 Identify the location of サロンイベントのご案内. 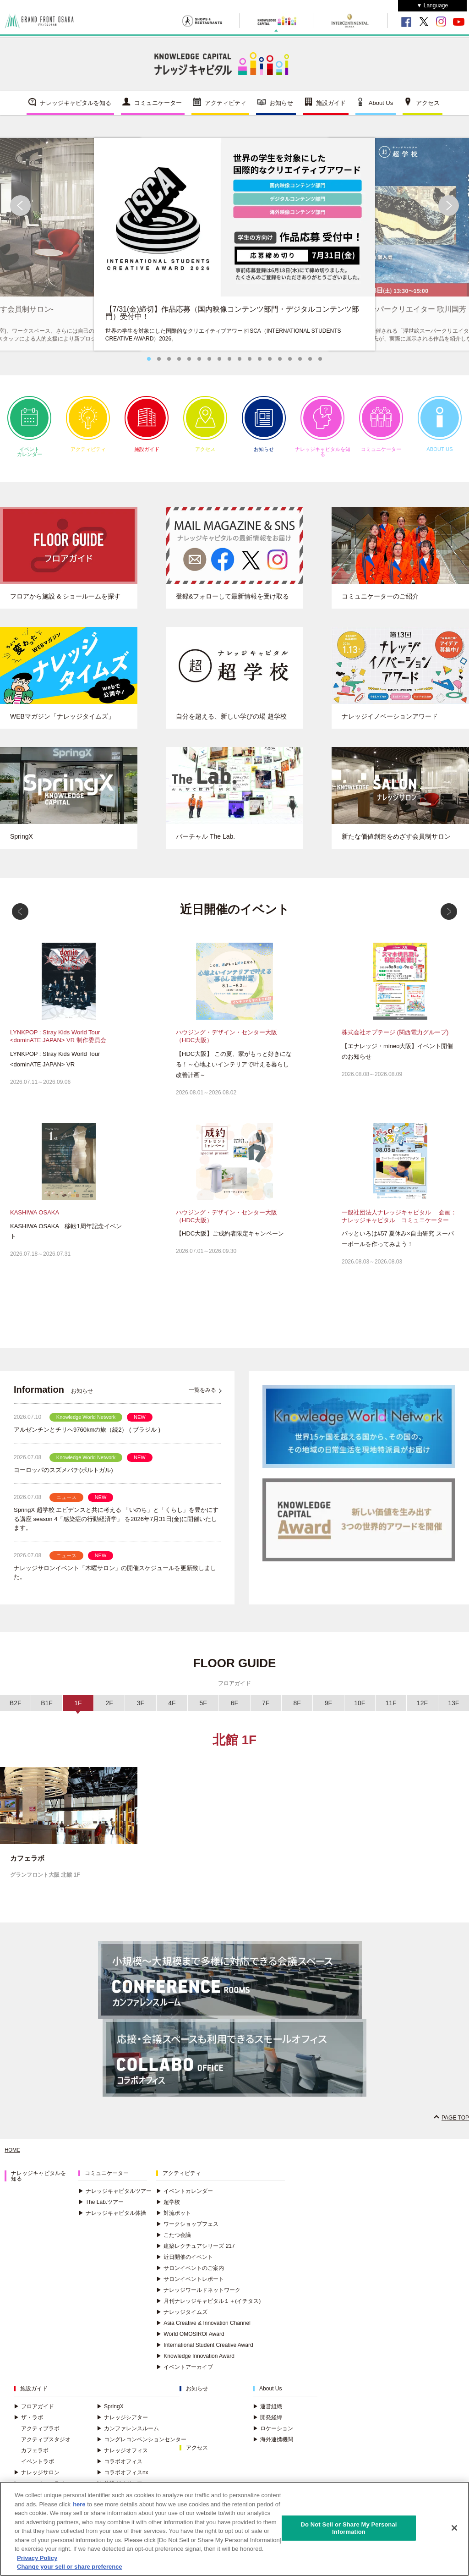
(190, 2273).